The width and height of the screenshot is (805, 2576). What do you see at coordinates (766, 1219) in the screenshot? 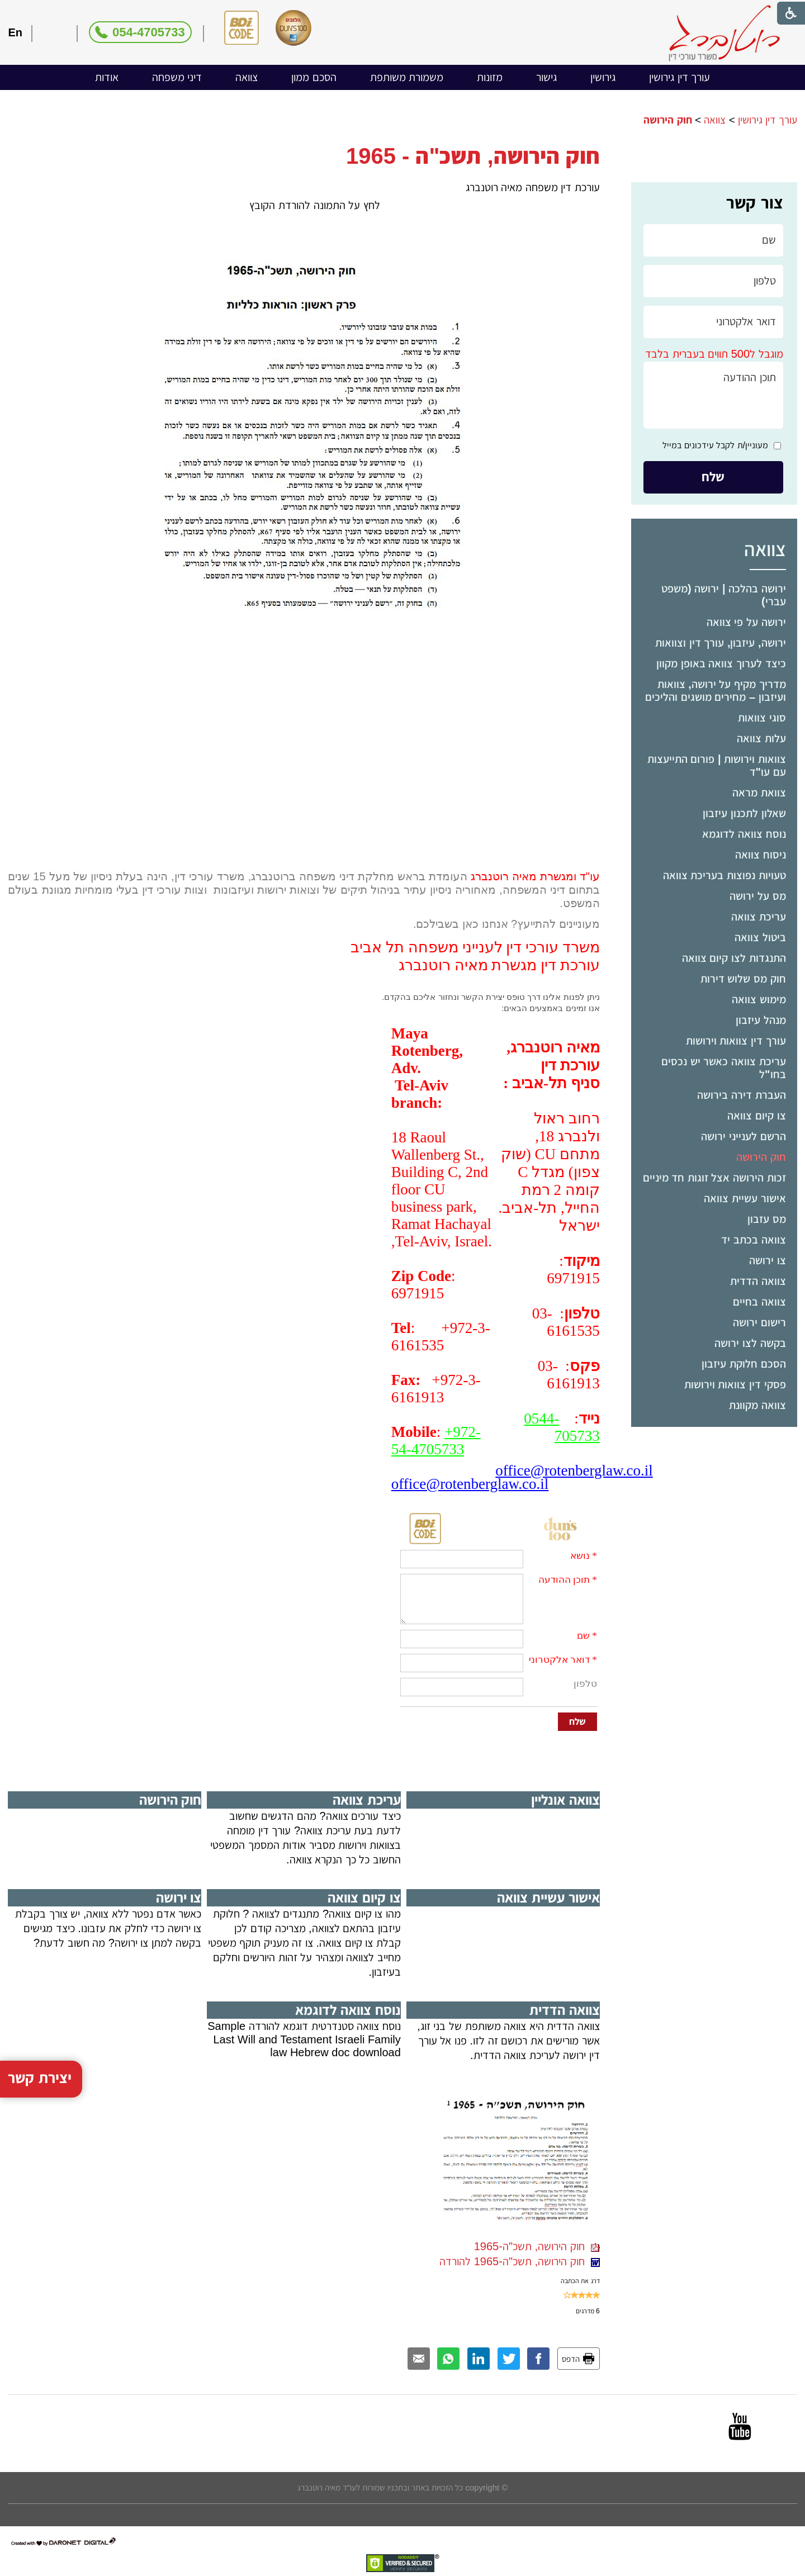
I see `מס עזבון` at bounding box center [766, 1219].